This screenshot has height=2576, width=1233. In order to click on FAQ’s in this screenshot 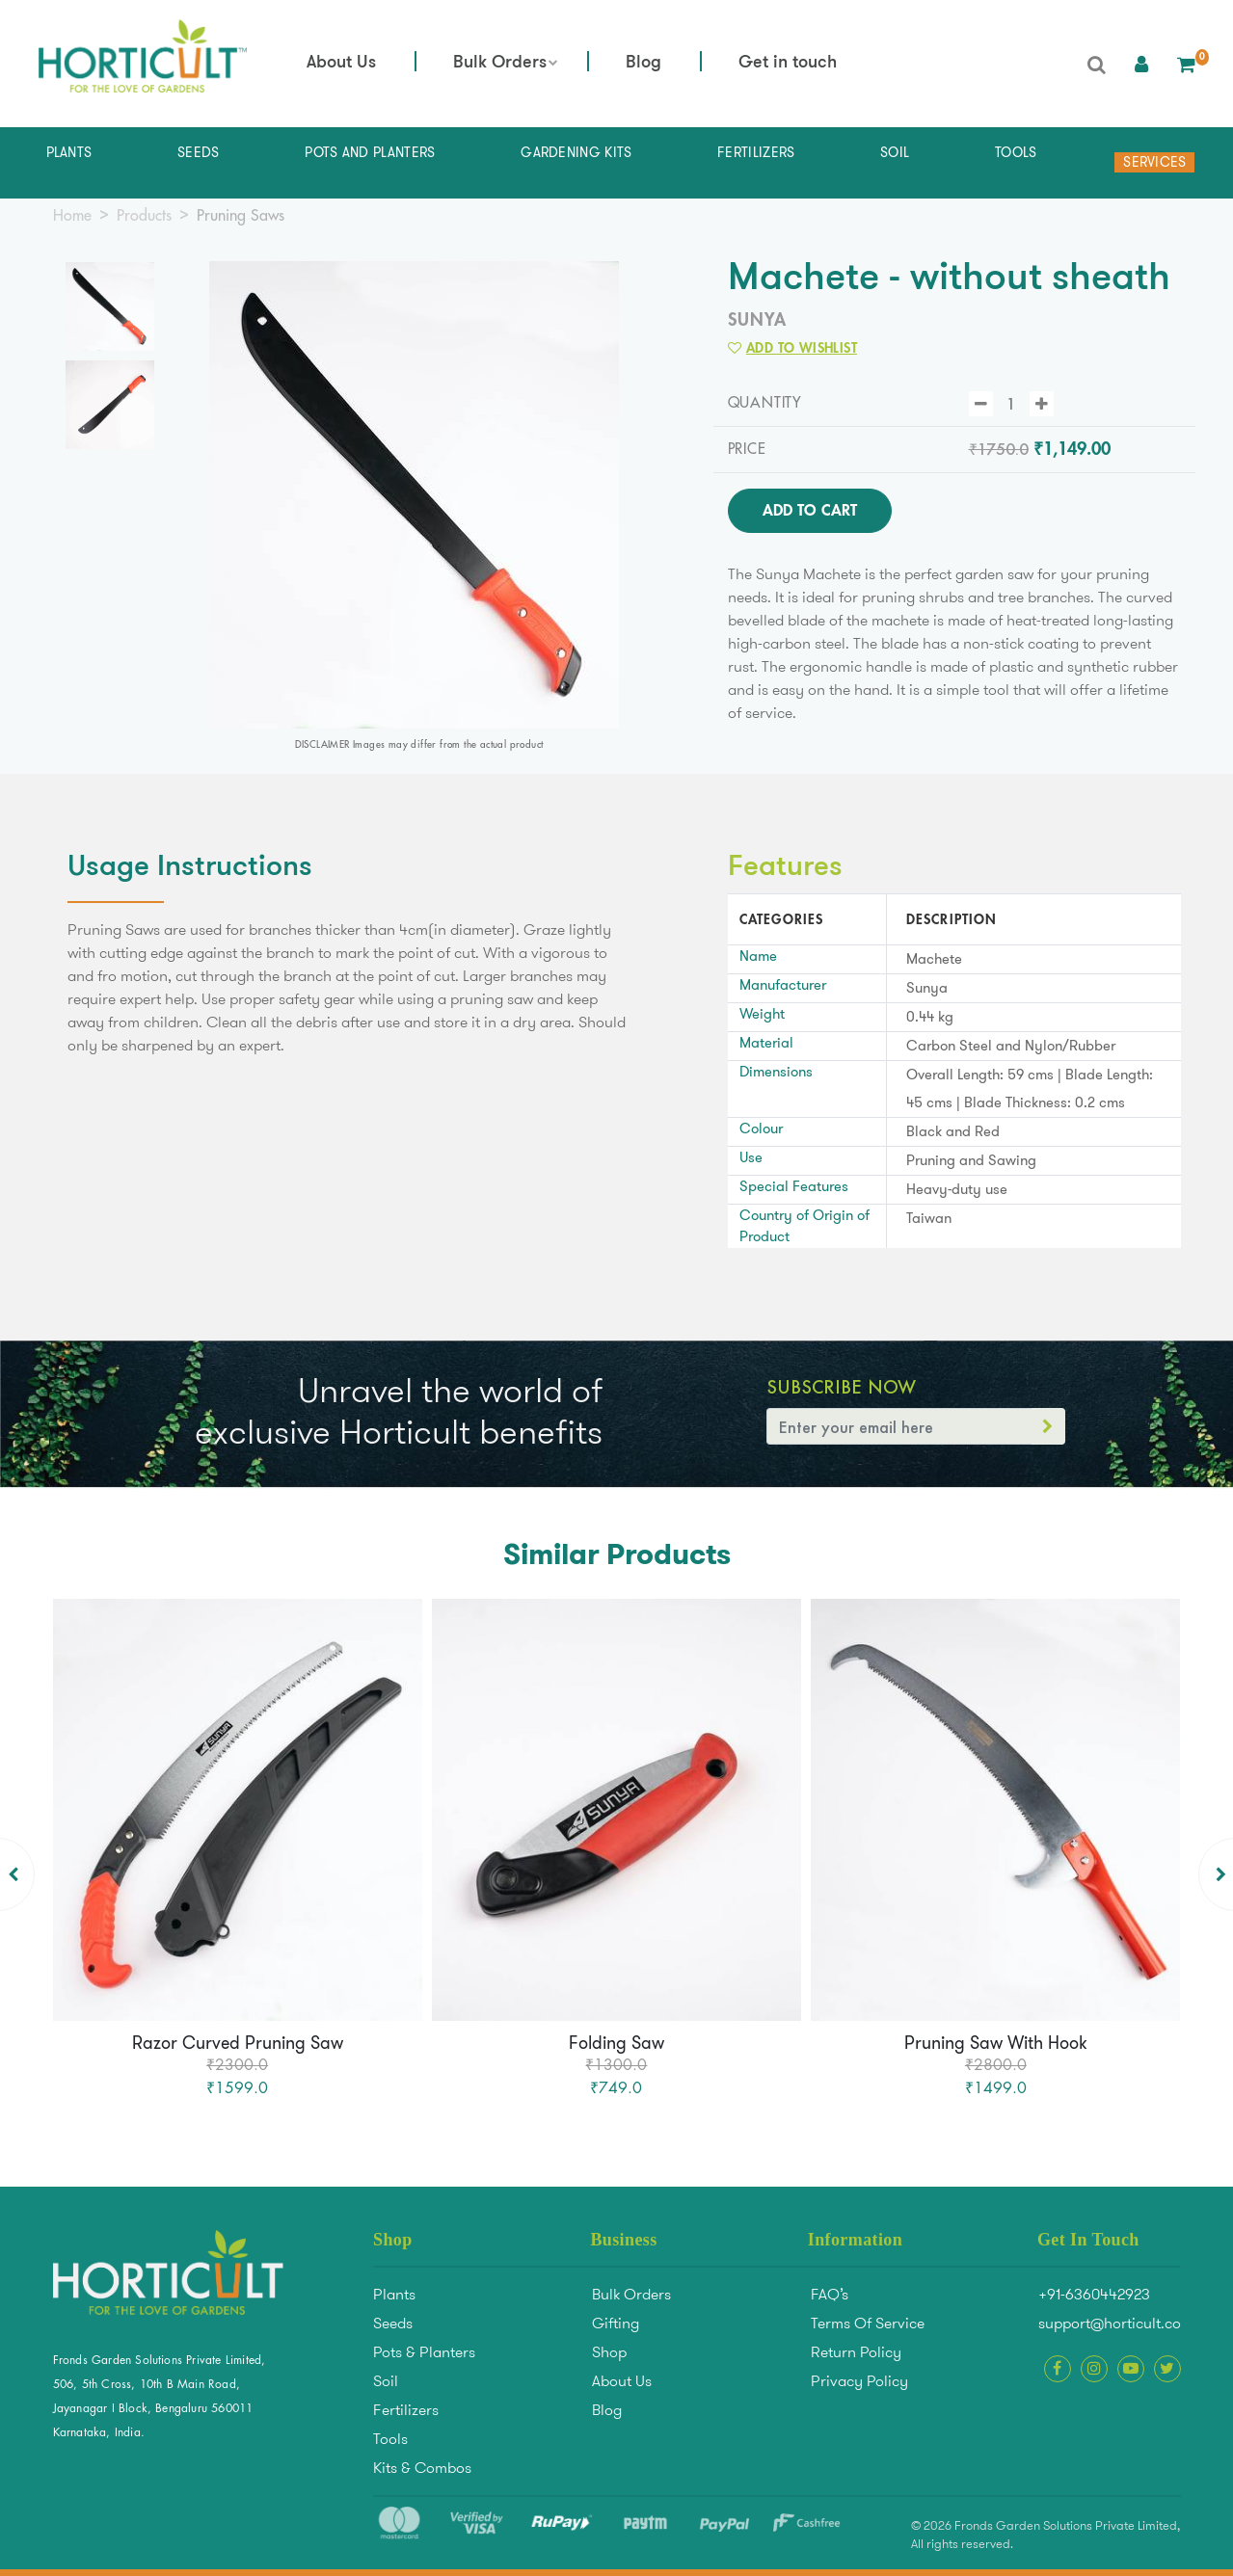, I will do `click(829, 2294)`.